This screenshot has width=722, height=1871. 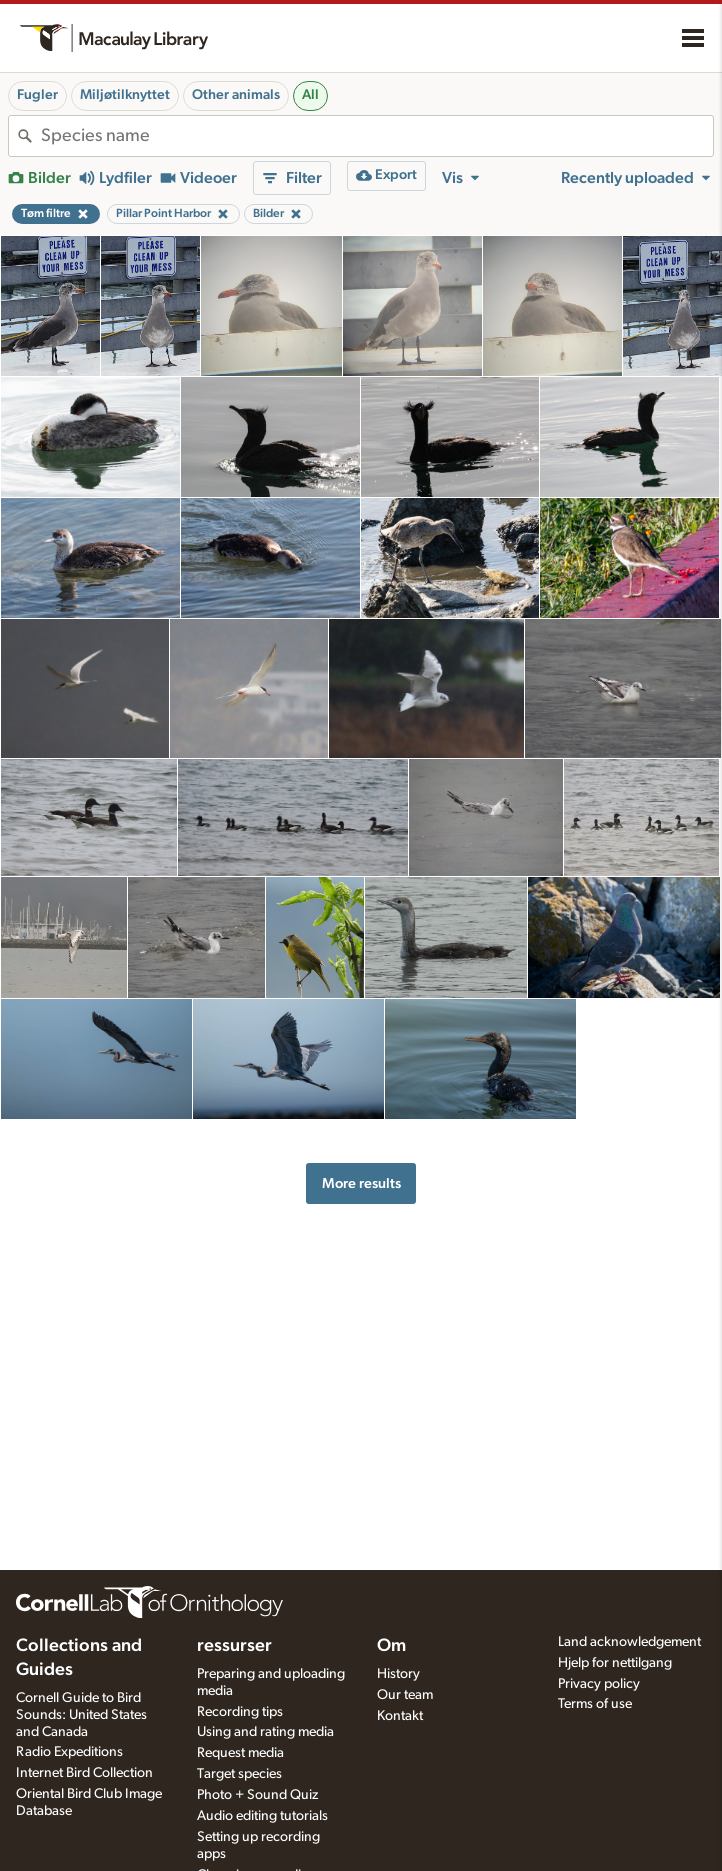 What do you see at coordinates (310, 95) in the screenshot?
I see `All` at bounding box center [310, 95].